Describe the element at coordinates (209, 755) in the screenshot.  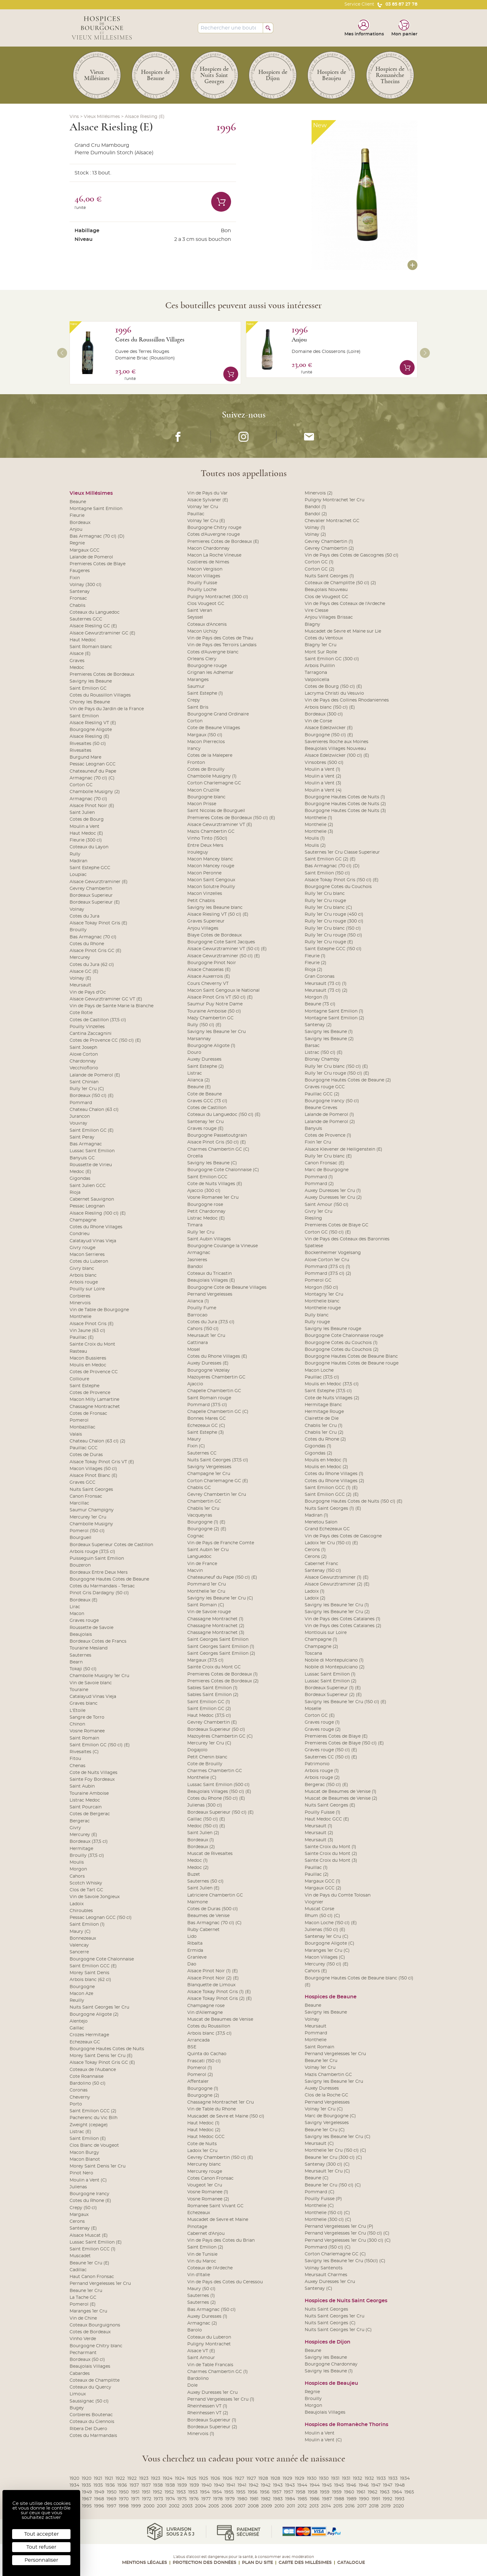
I see `Cotes de la Malepere` at that location.